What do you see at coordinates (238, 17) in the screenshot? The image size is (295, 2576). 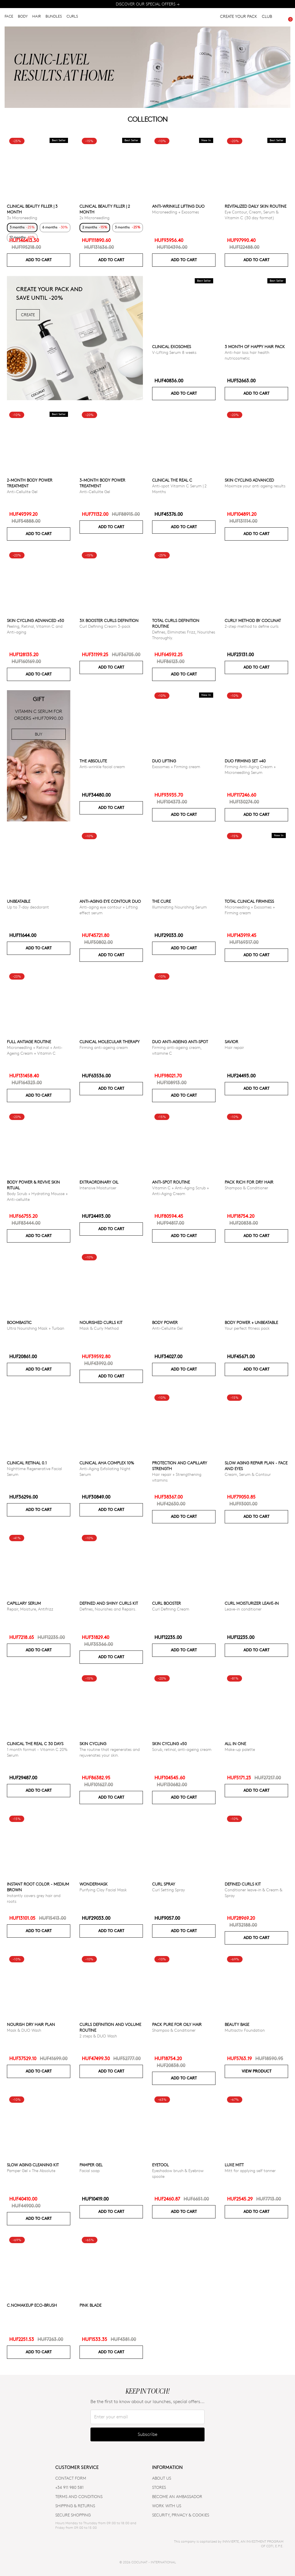 I see `CREATE YOUR PACK` at bounding box center [238, 17].